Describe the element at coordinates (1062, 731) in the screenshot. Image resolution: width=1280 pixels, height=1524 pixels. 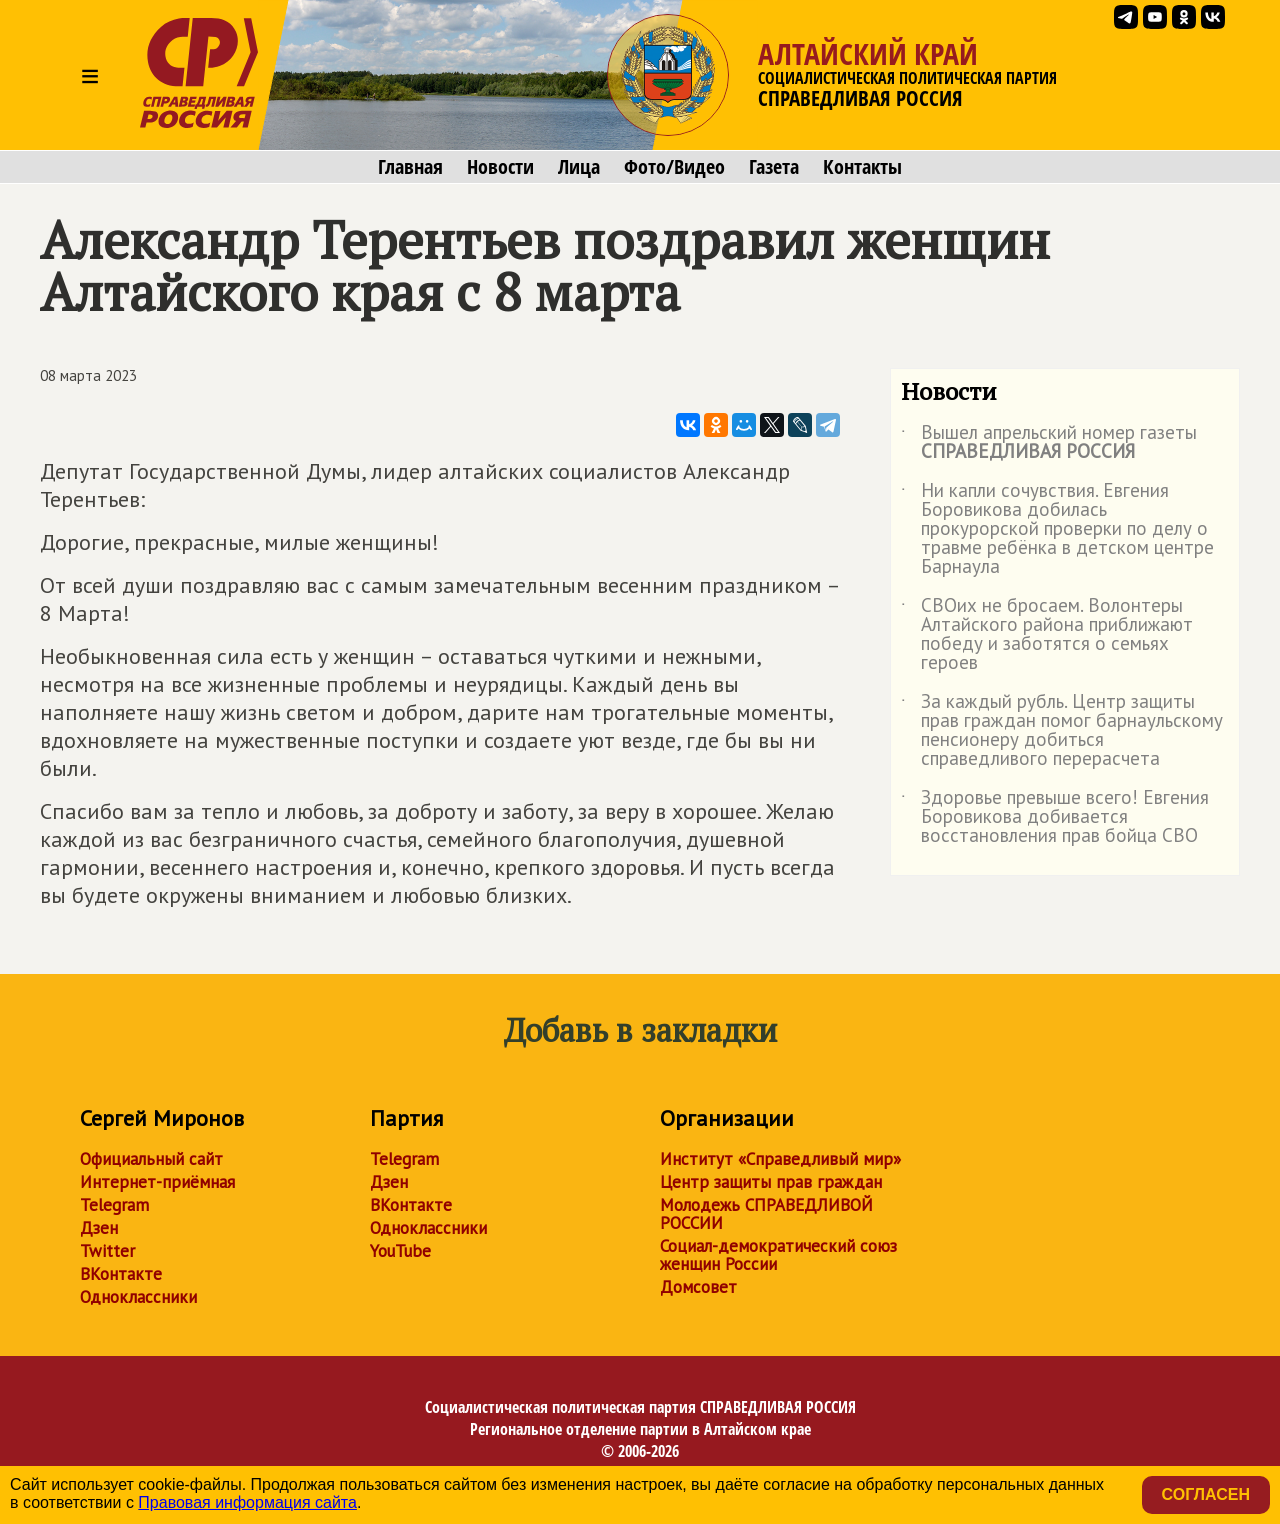
I see `За каждый рубль. Центр защиты прав граждан помог барнаульскому пенсионеру добиться справедливого перерасчета` at that location.